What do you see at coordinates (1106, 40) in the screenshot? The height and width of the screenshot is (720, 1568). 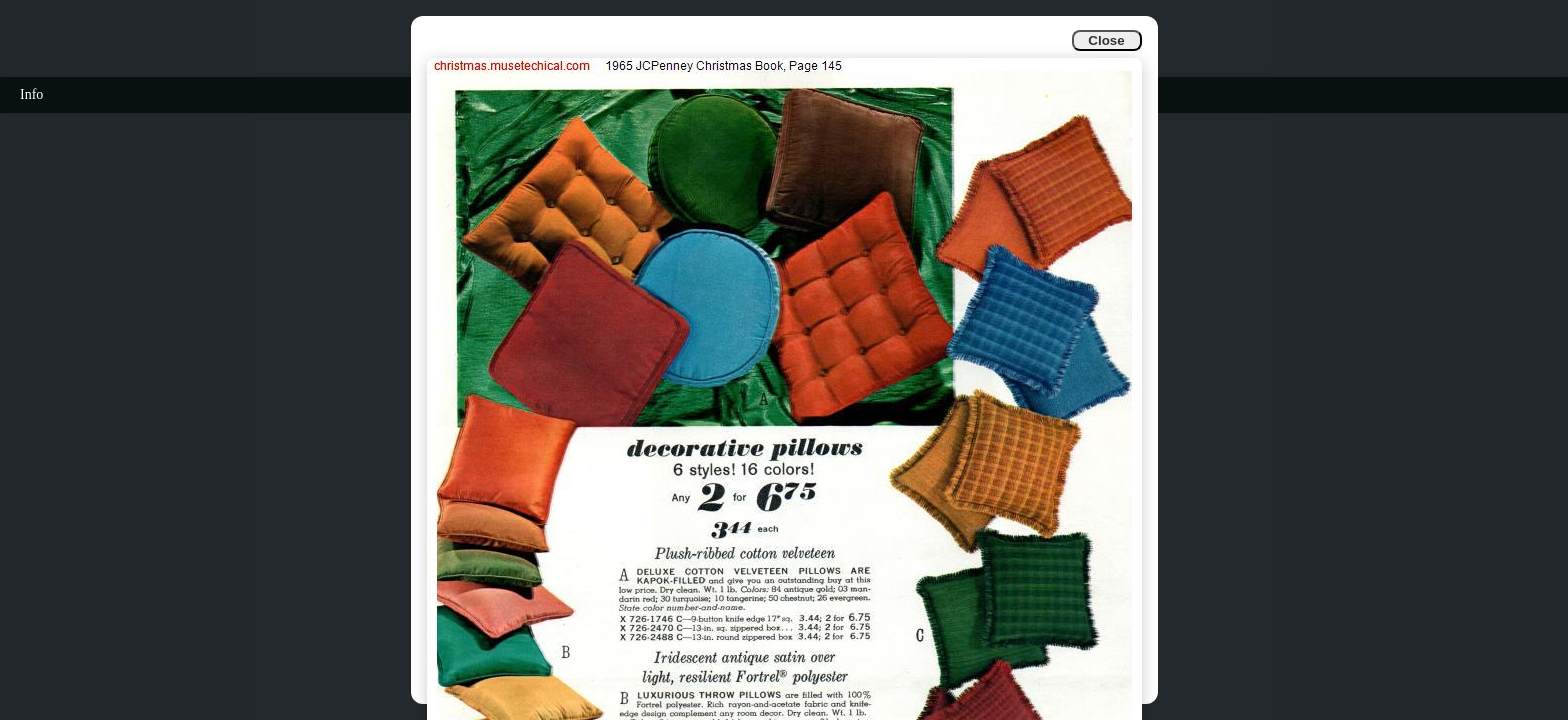 I see `Close` at bounding box center [1106, 40].